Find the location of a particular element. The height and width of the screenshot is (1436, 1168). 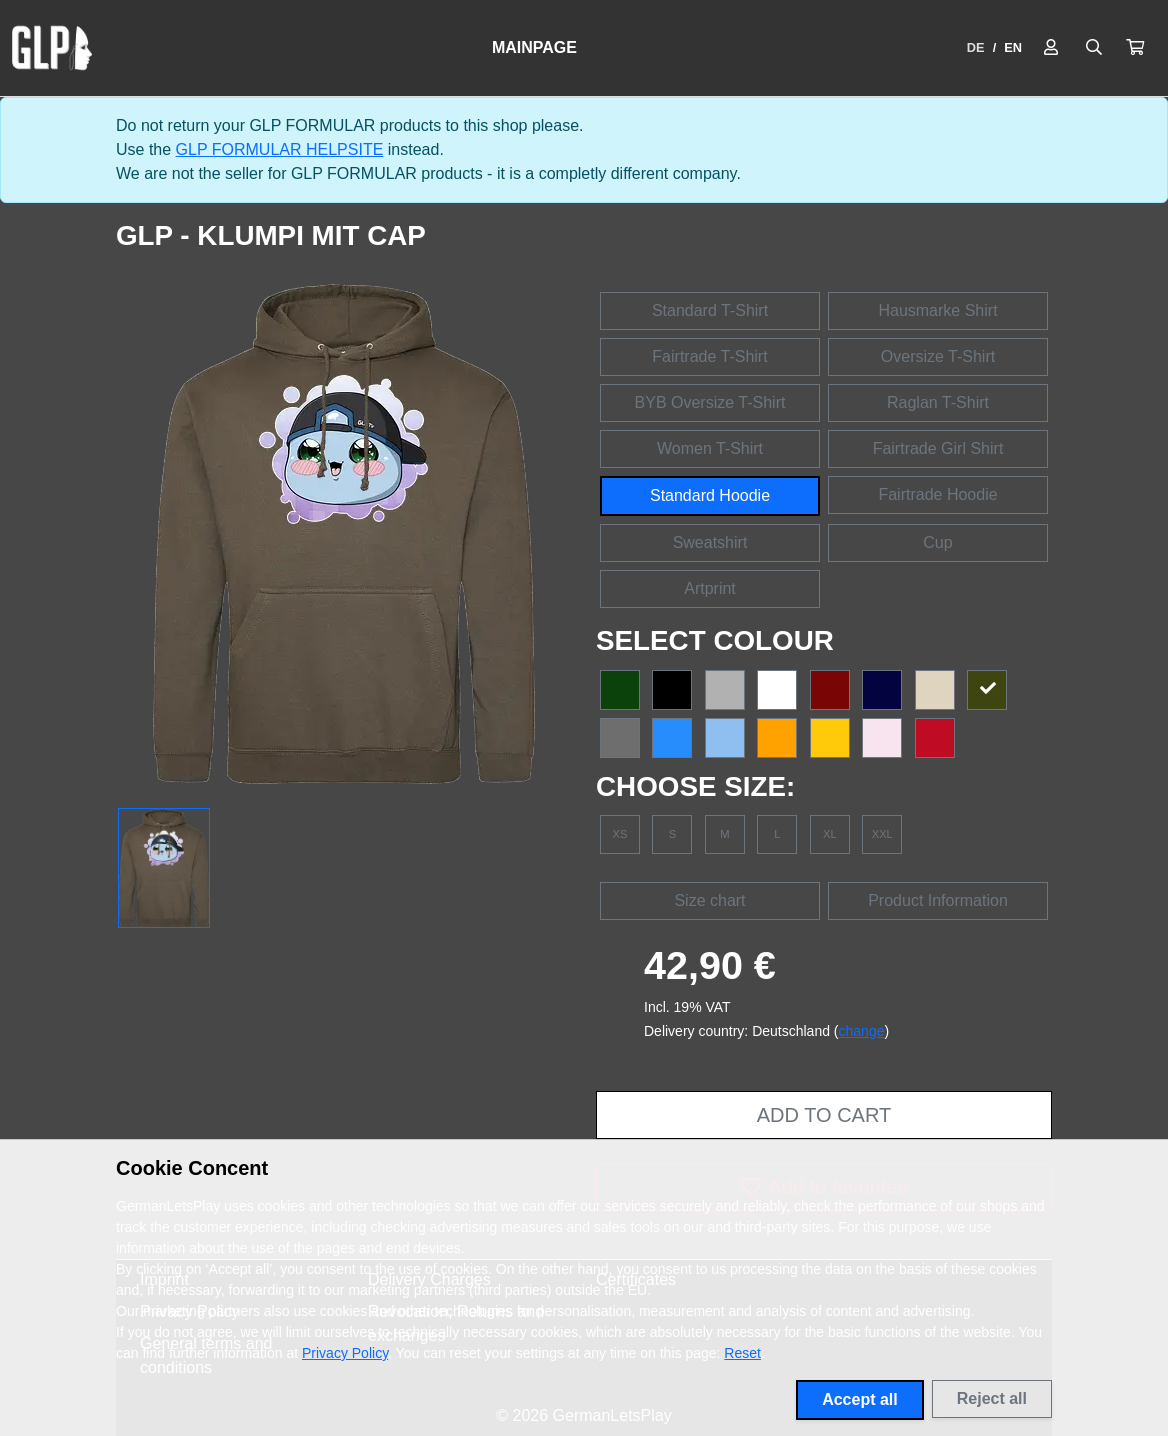

XL is located at coordinates (830, 834).